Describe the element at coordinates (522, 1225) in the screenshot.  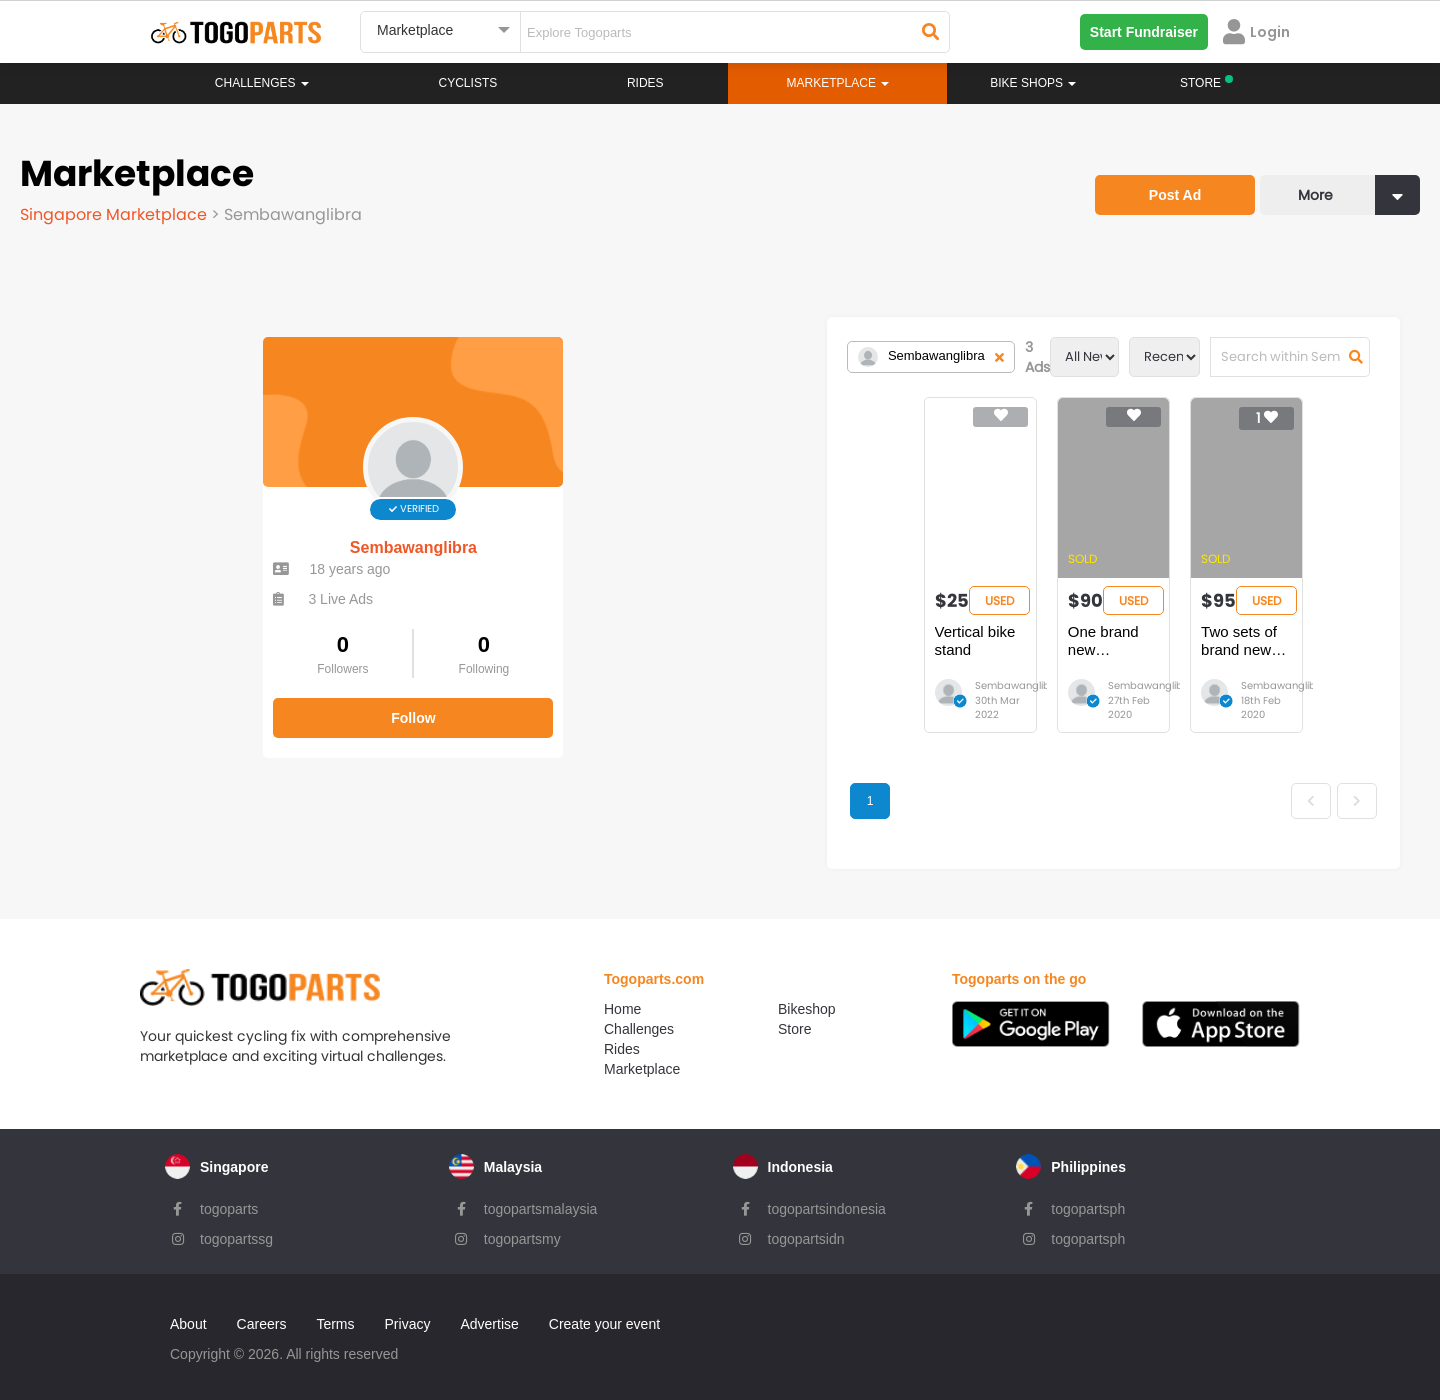
I see `togopartsmy` at that location.